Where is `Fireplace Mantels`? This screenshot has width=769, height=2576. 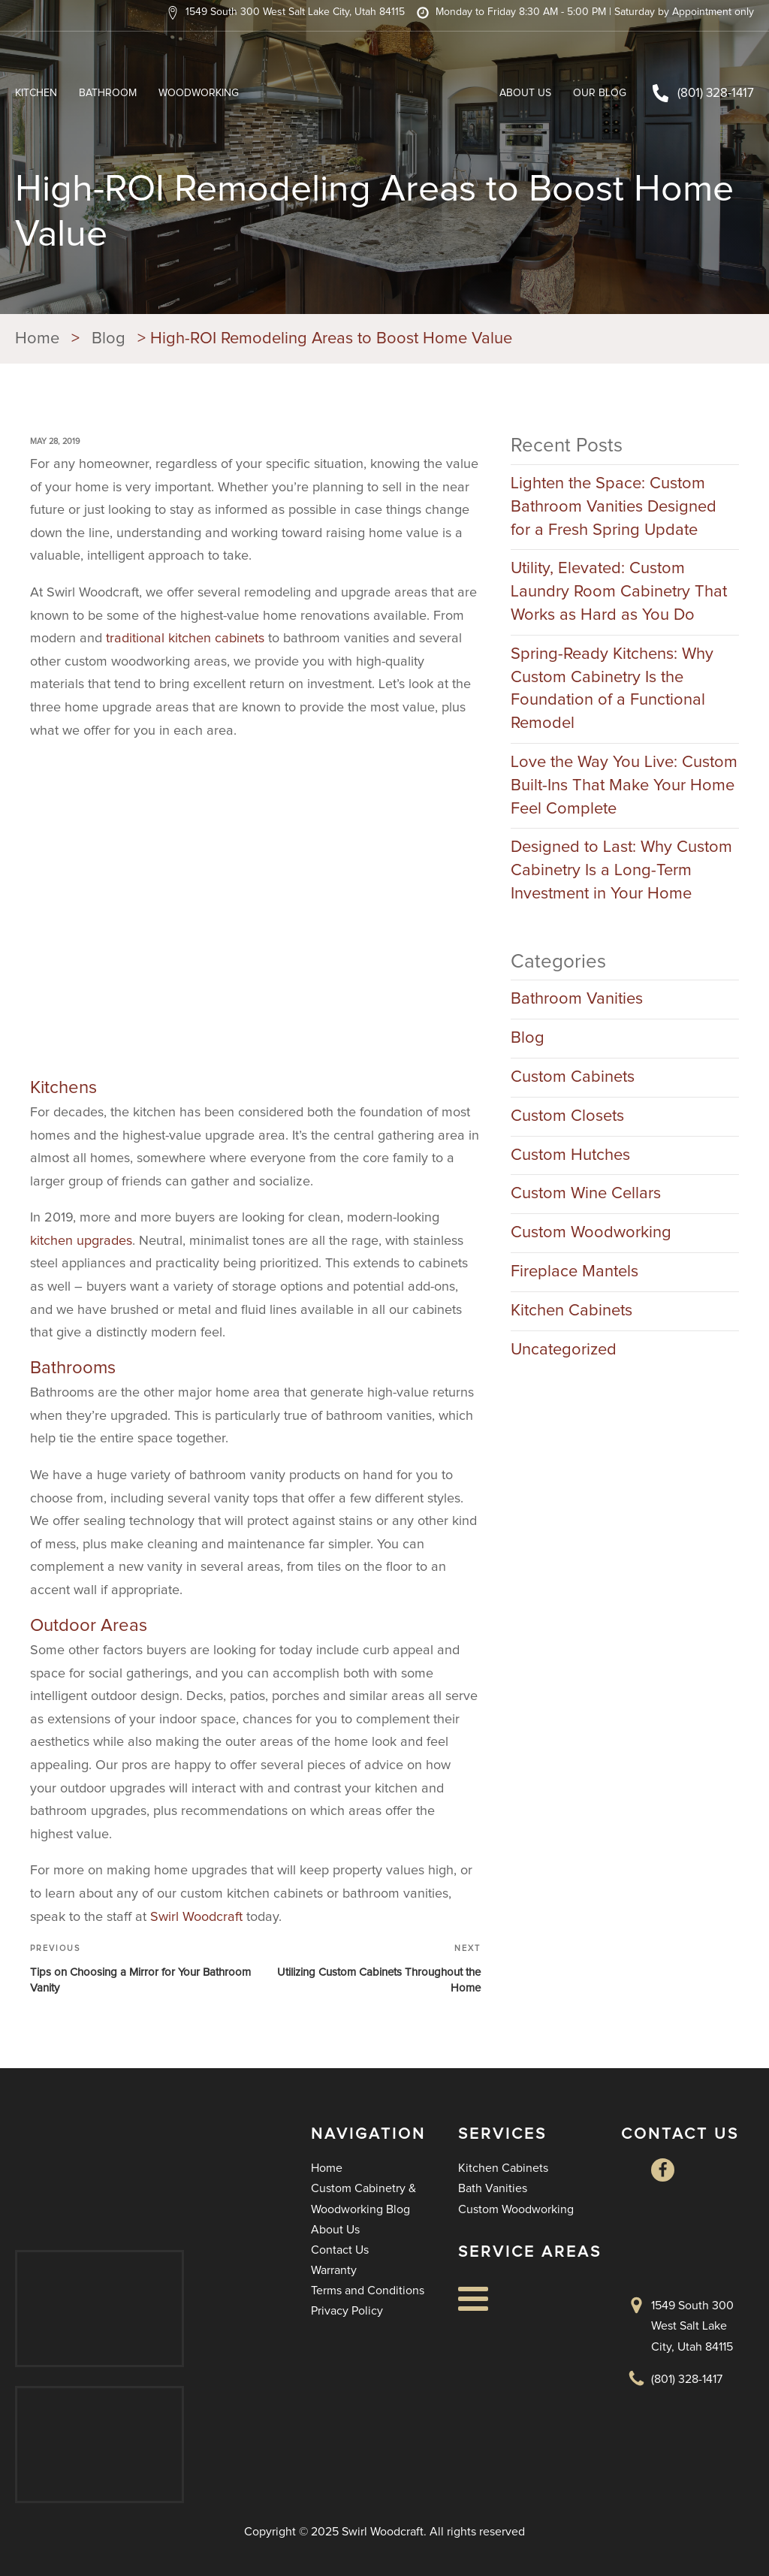
Fireplace Mantels is located at coordinates (574, 1272).